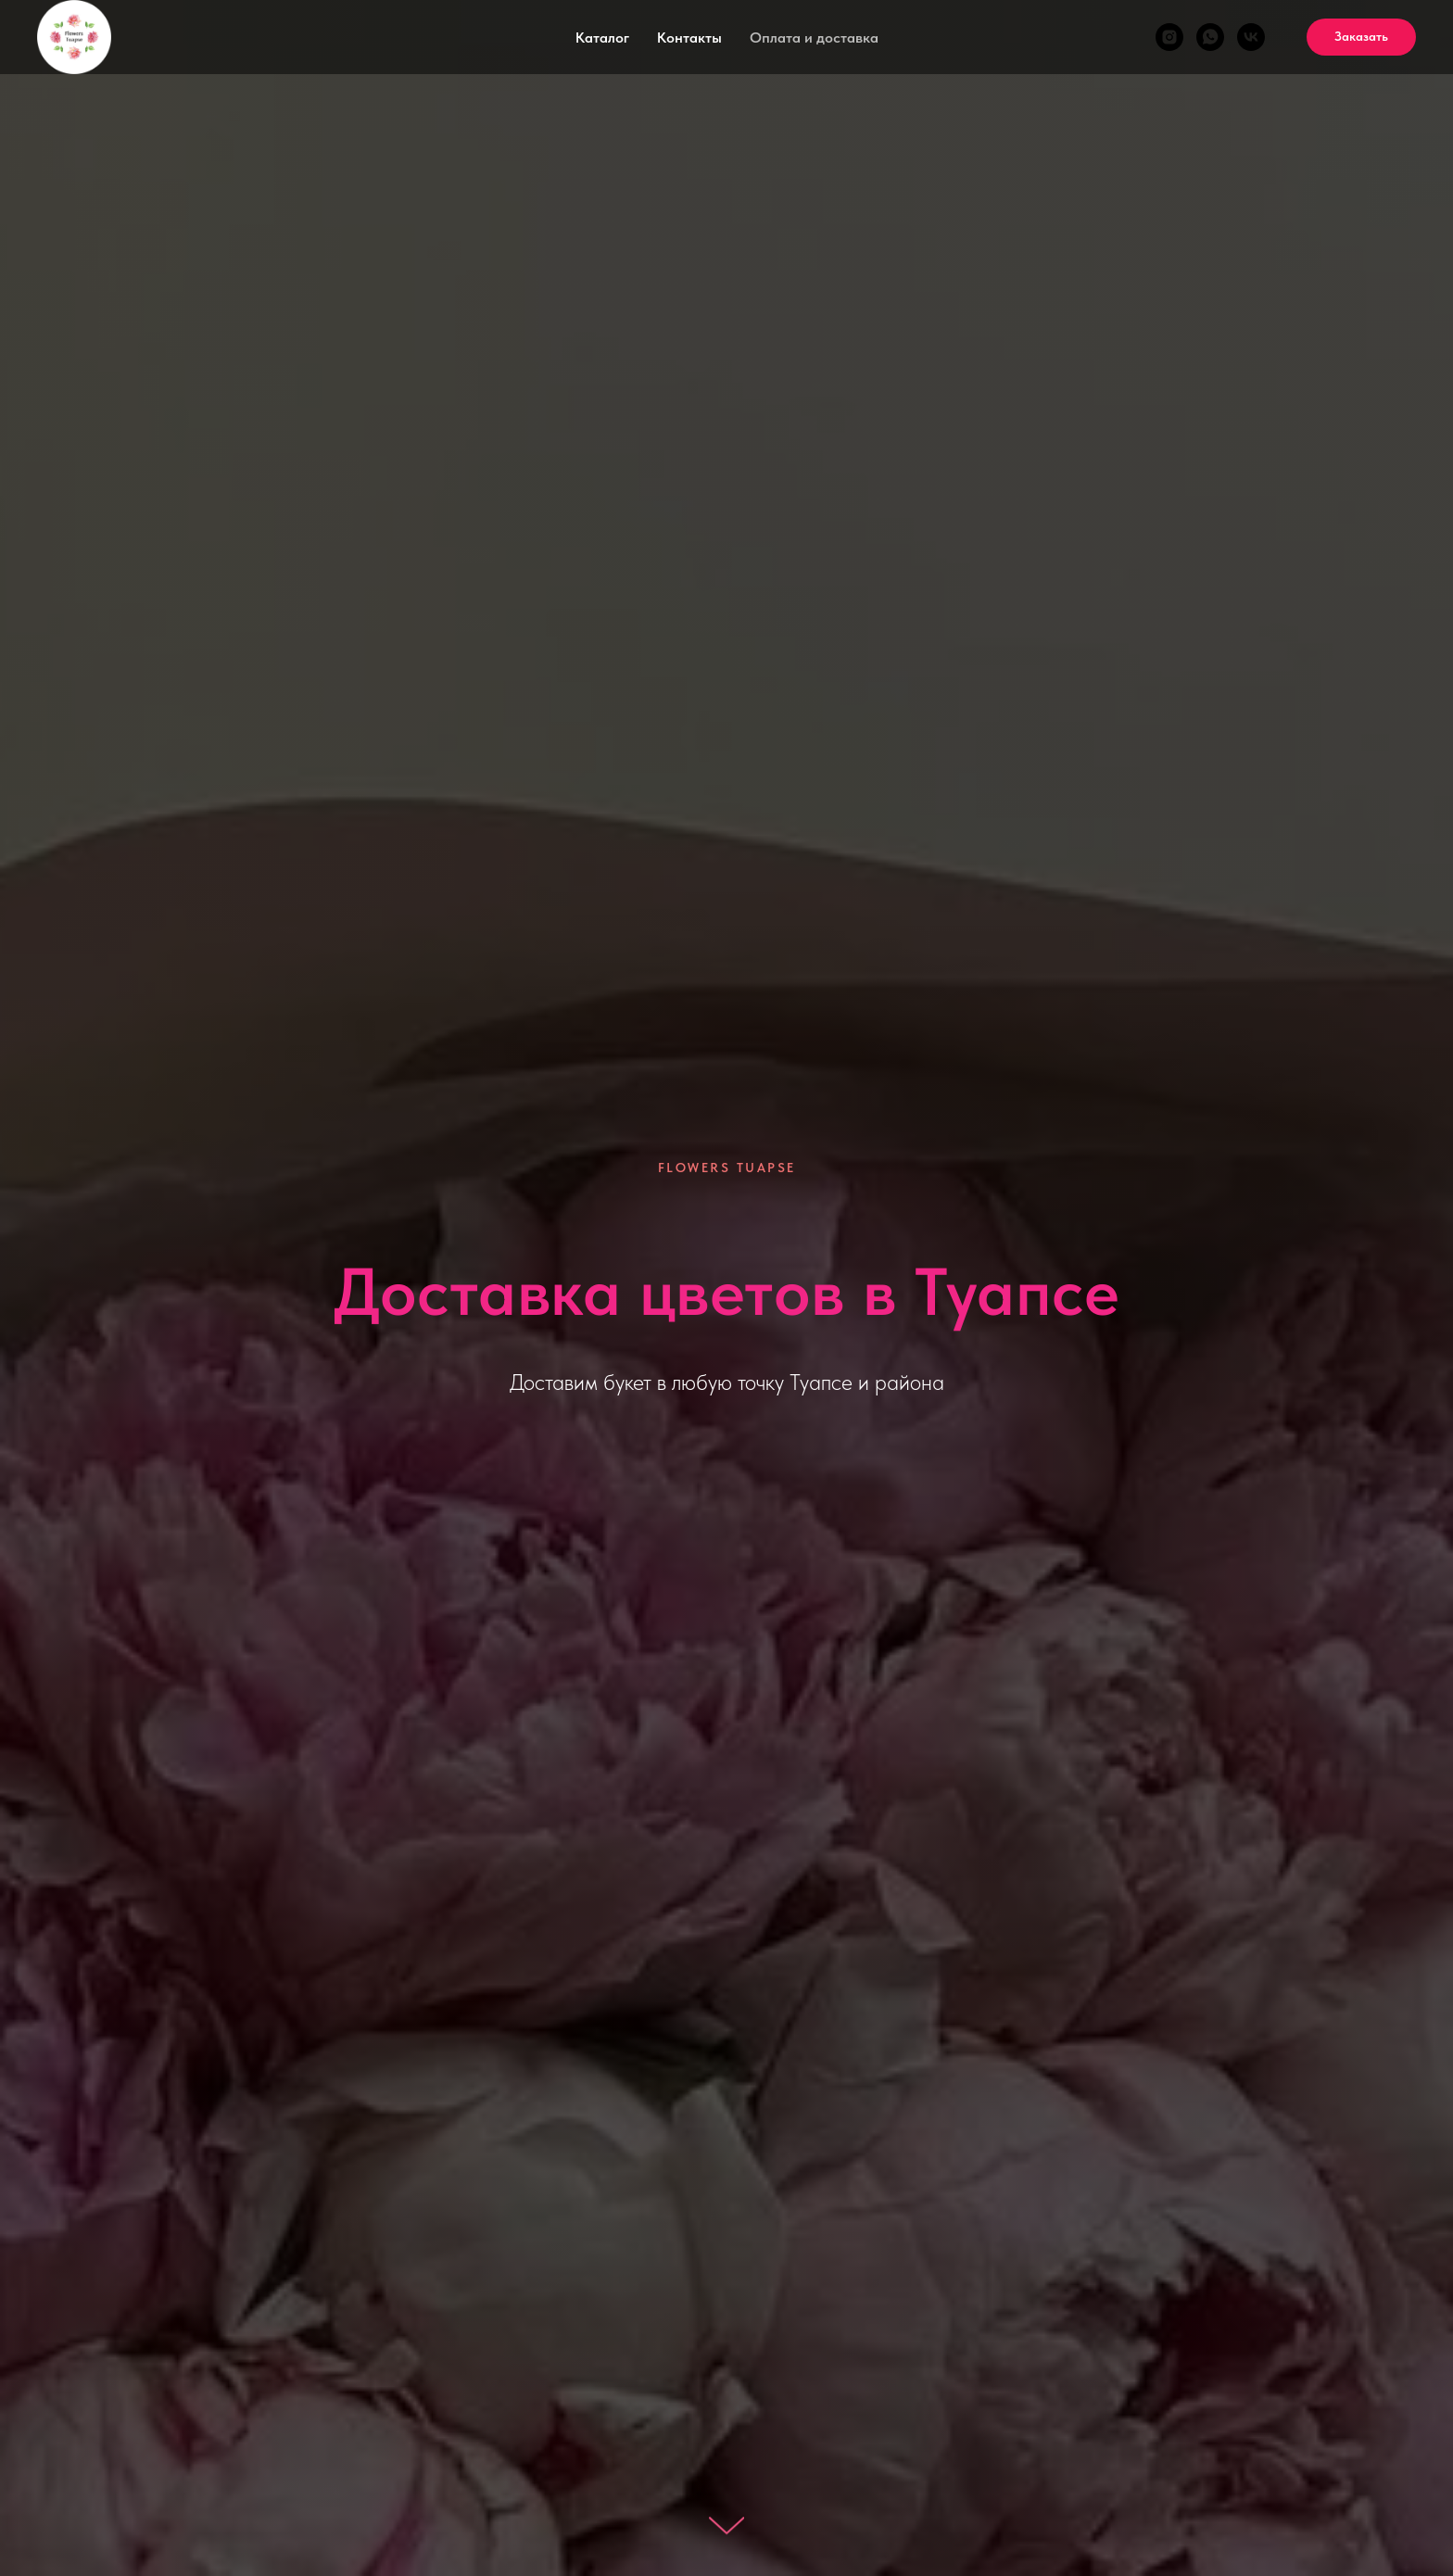 The image size is (1453, 2576). Describe the element at coordinates (814, 37) in the screenshot. I see `Оплата и доставка` at that location.